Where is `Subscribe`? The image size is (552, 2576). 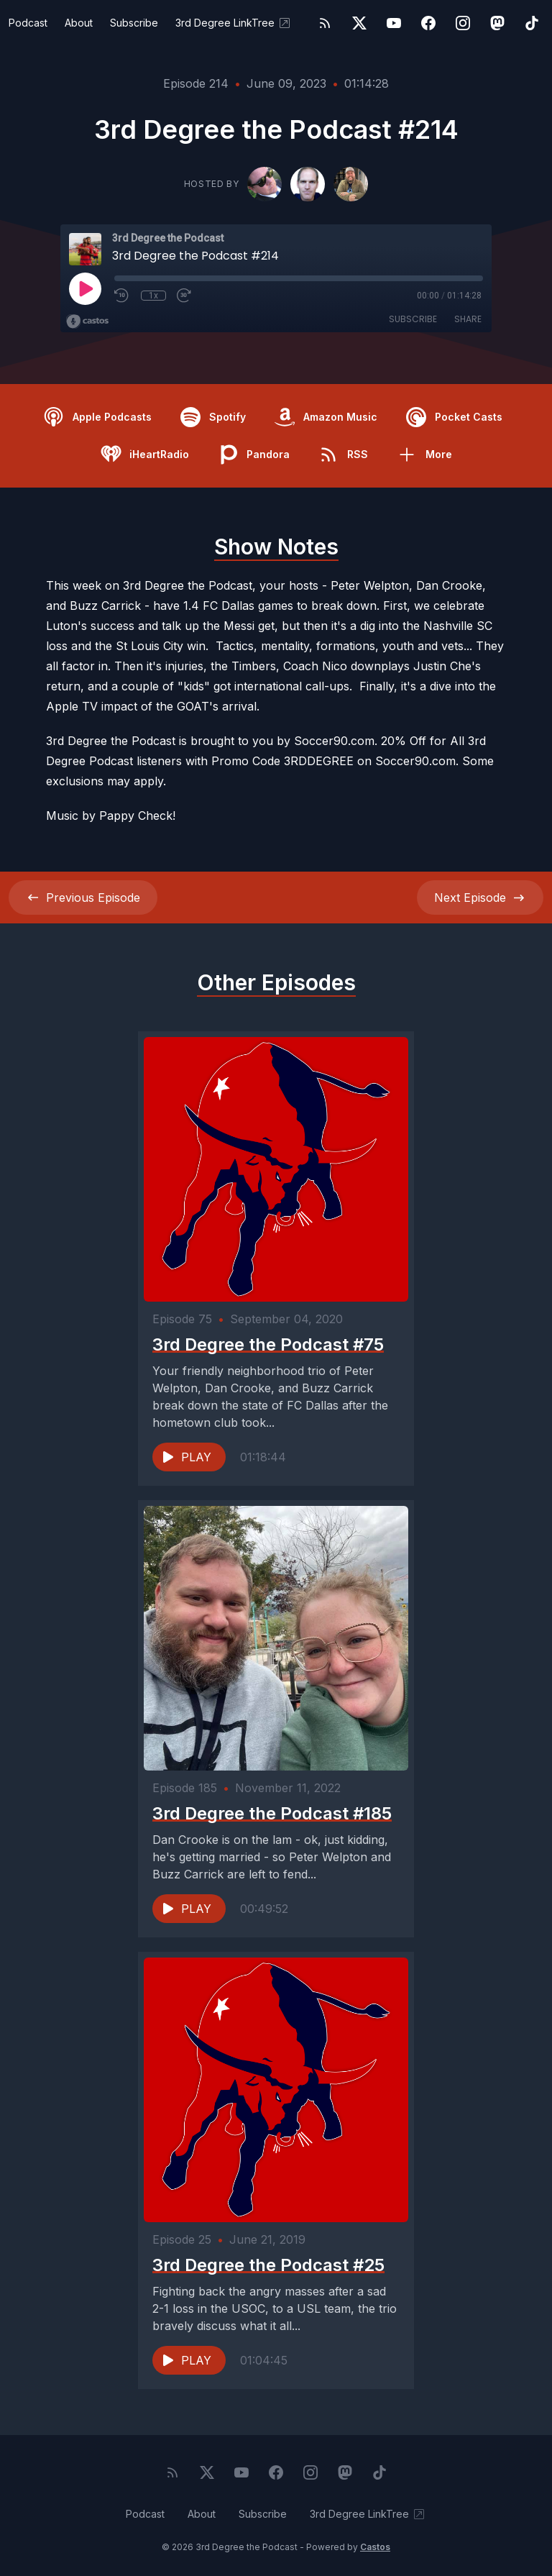
Subscribe is located at coordinates (134, 23).